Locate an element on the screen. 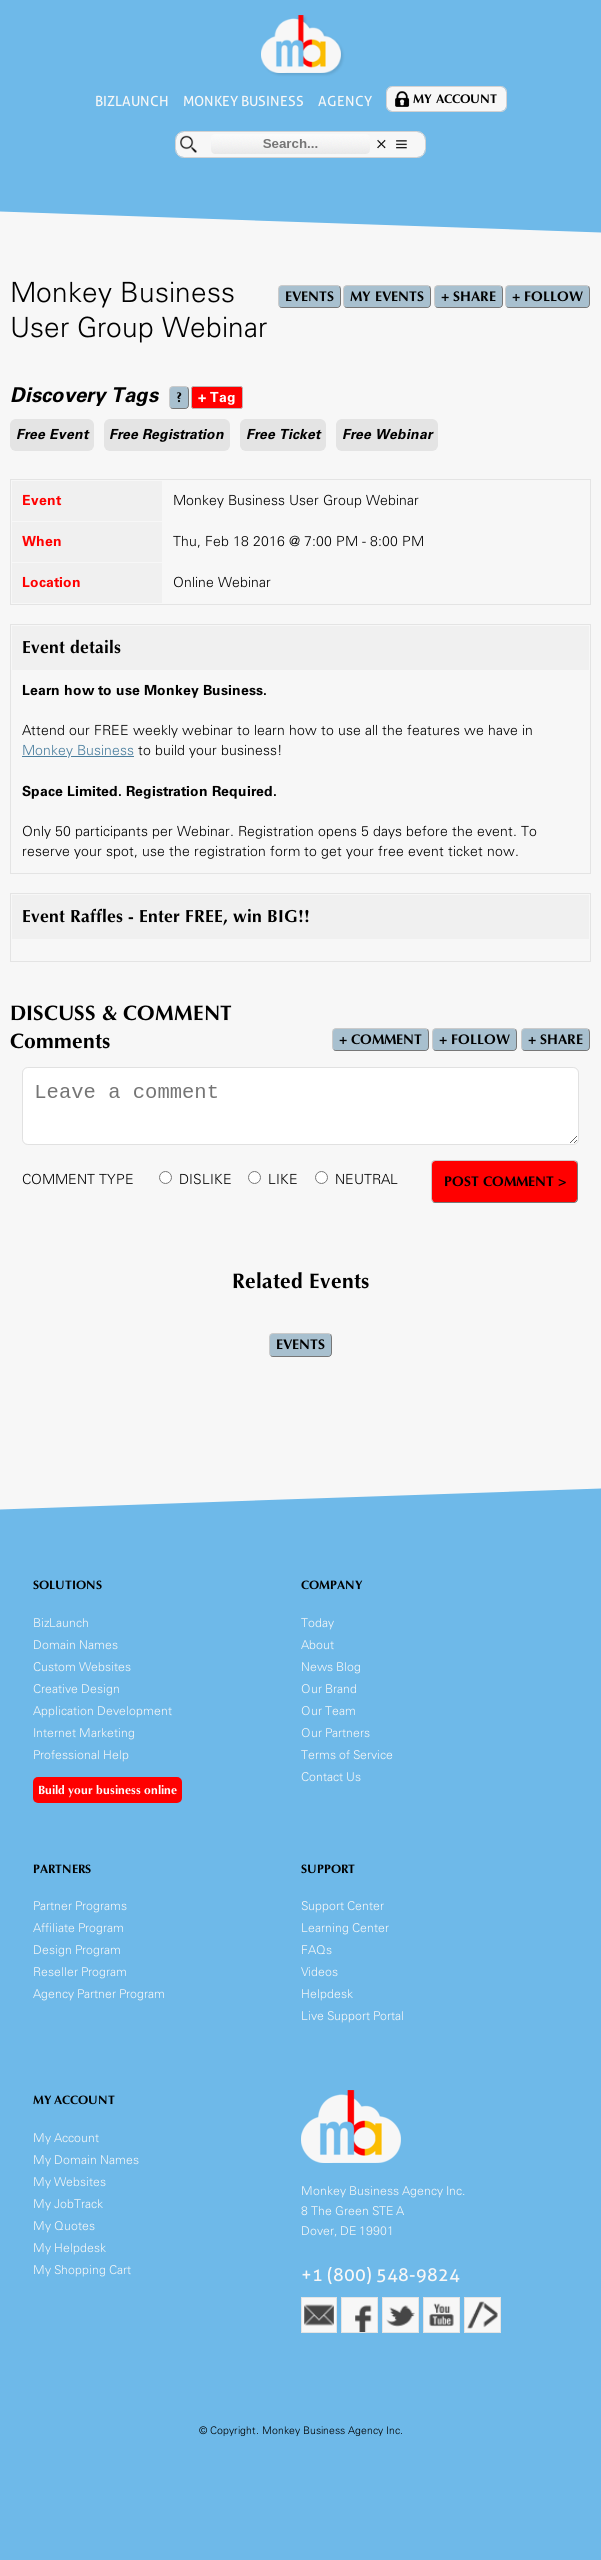  My Quotes is located at coordinates (64, 2225).